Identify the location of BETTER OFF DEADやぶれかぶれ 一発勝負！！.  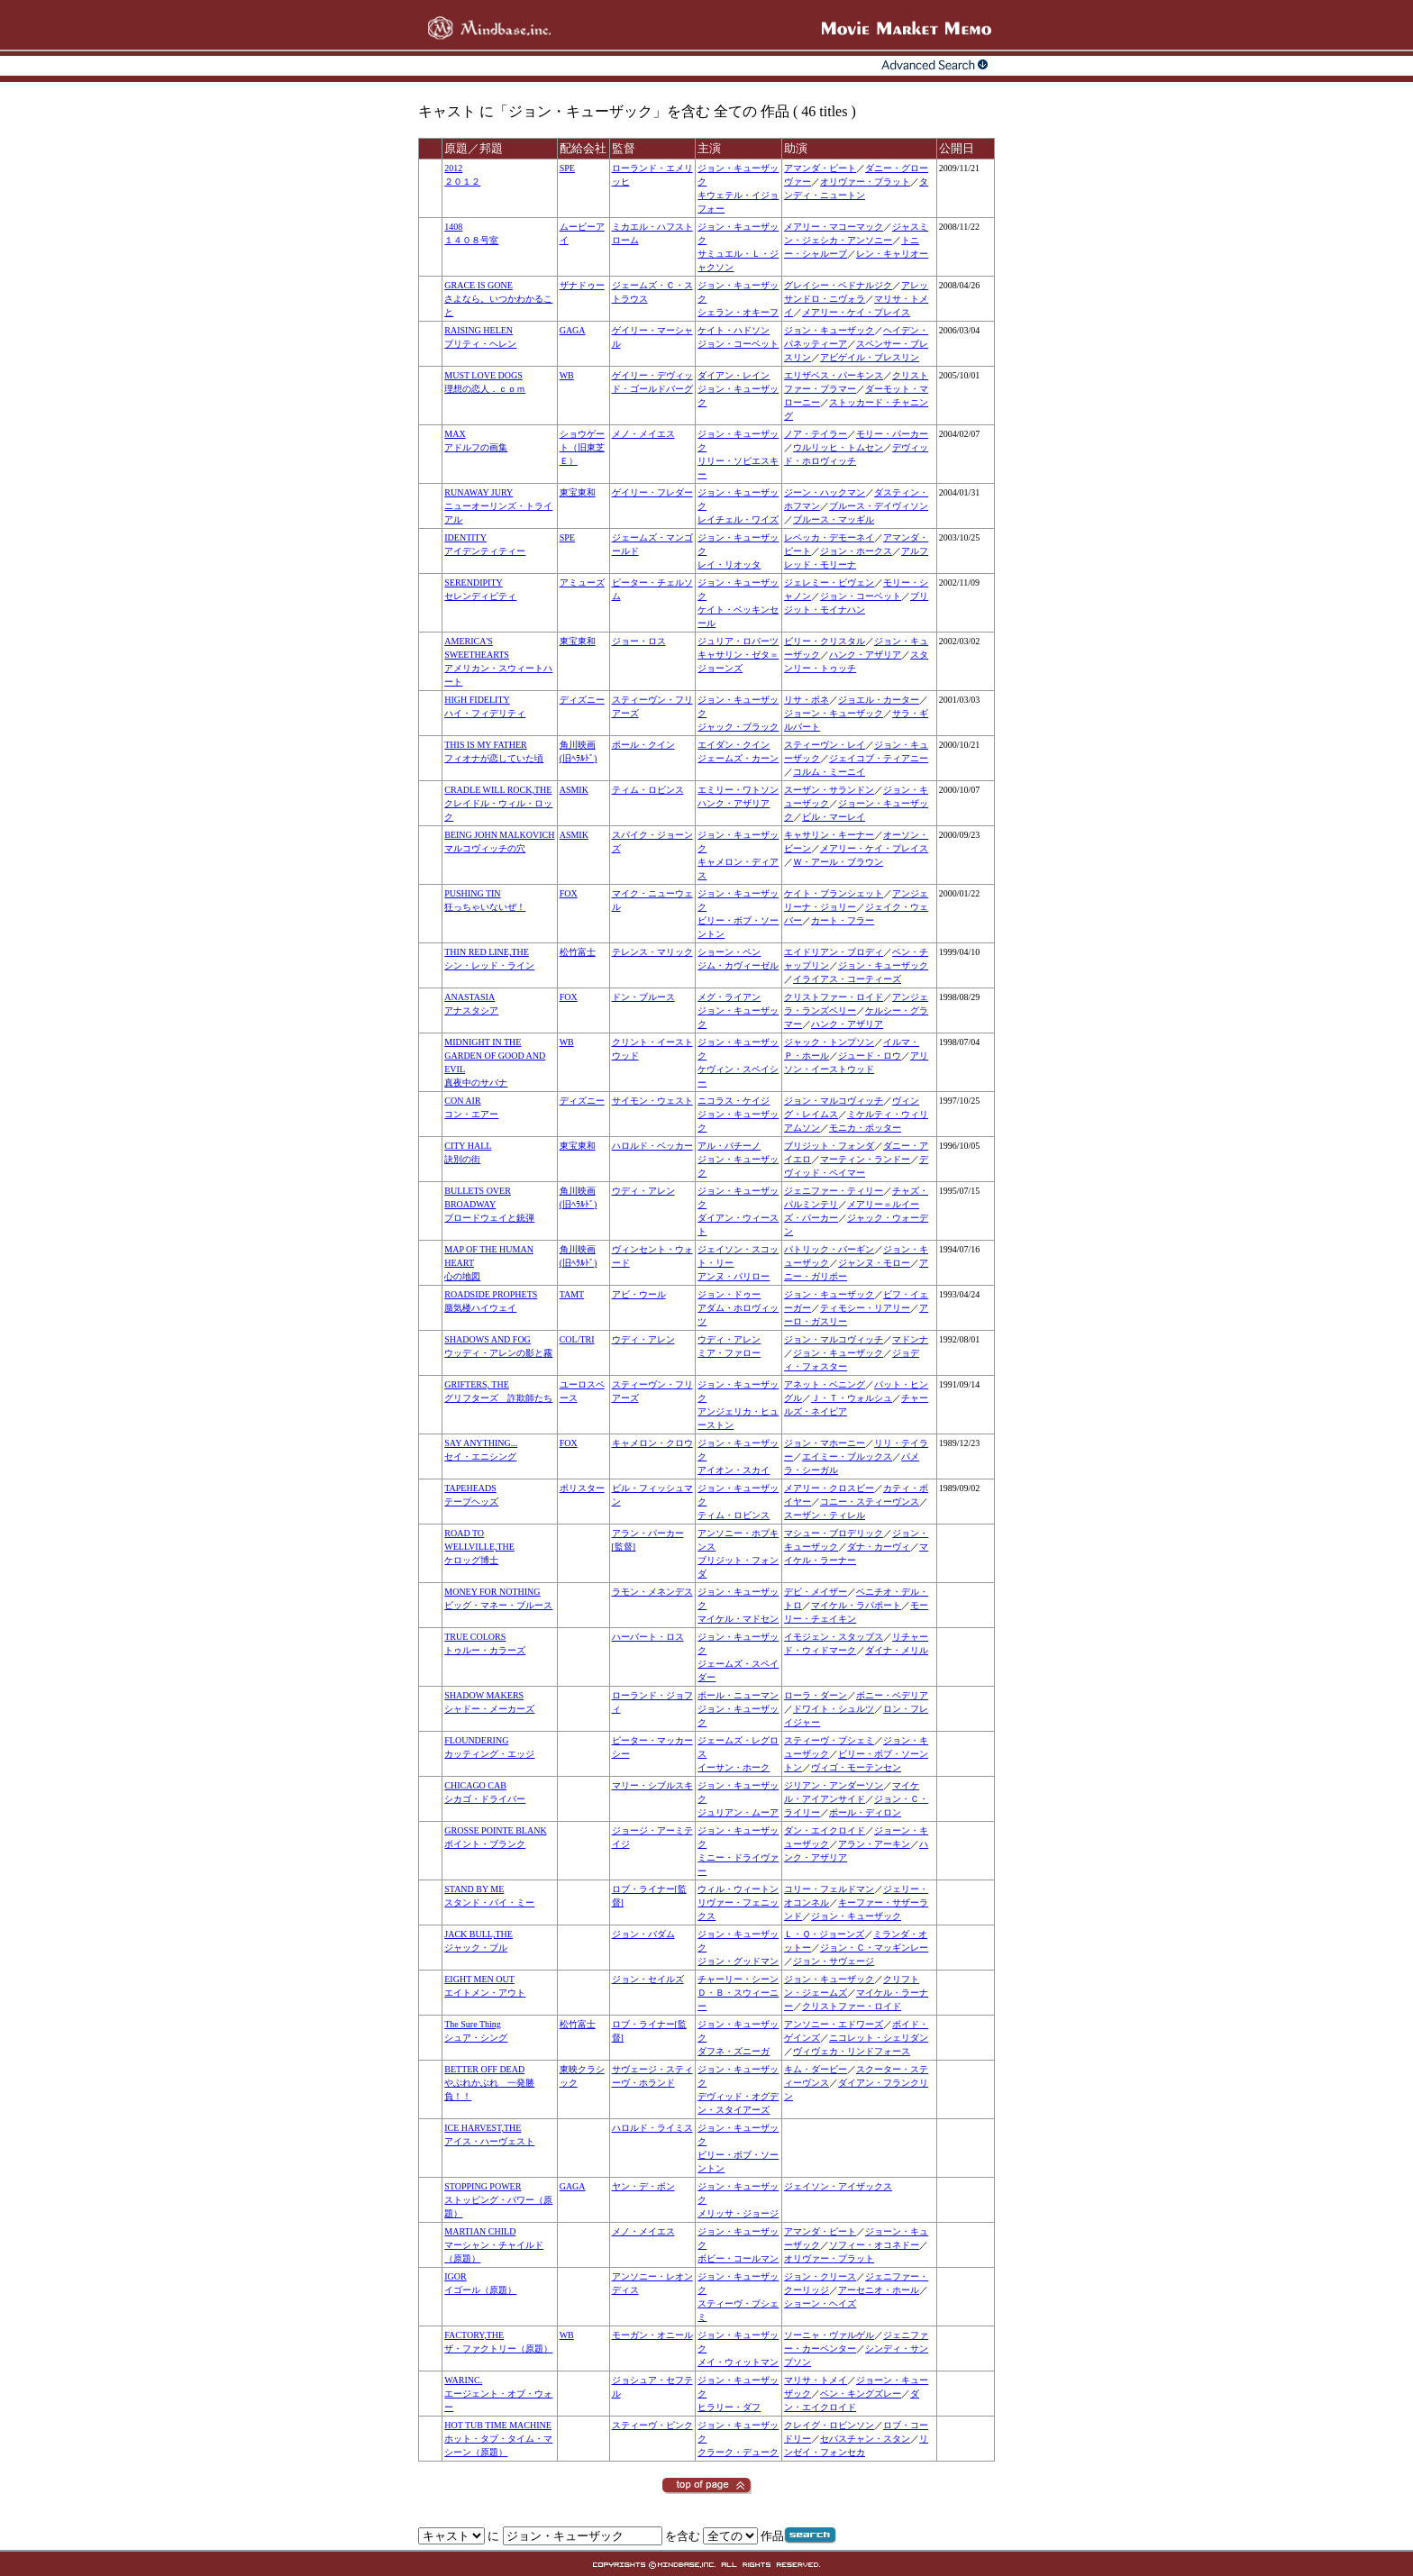
(489, 2082).